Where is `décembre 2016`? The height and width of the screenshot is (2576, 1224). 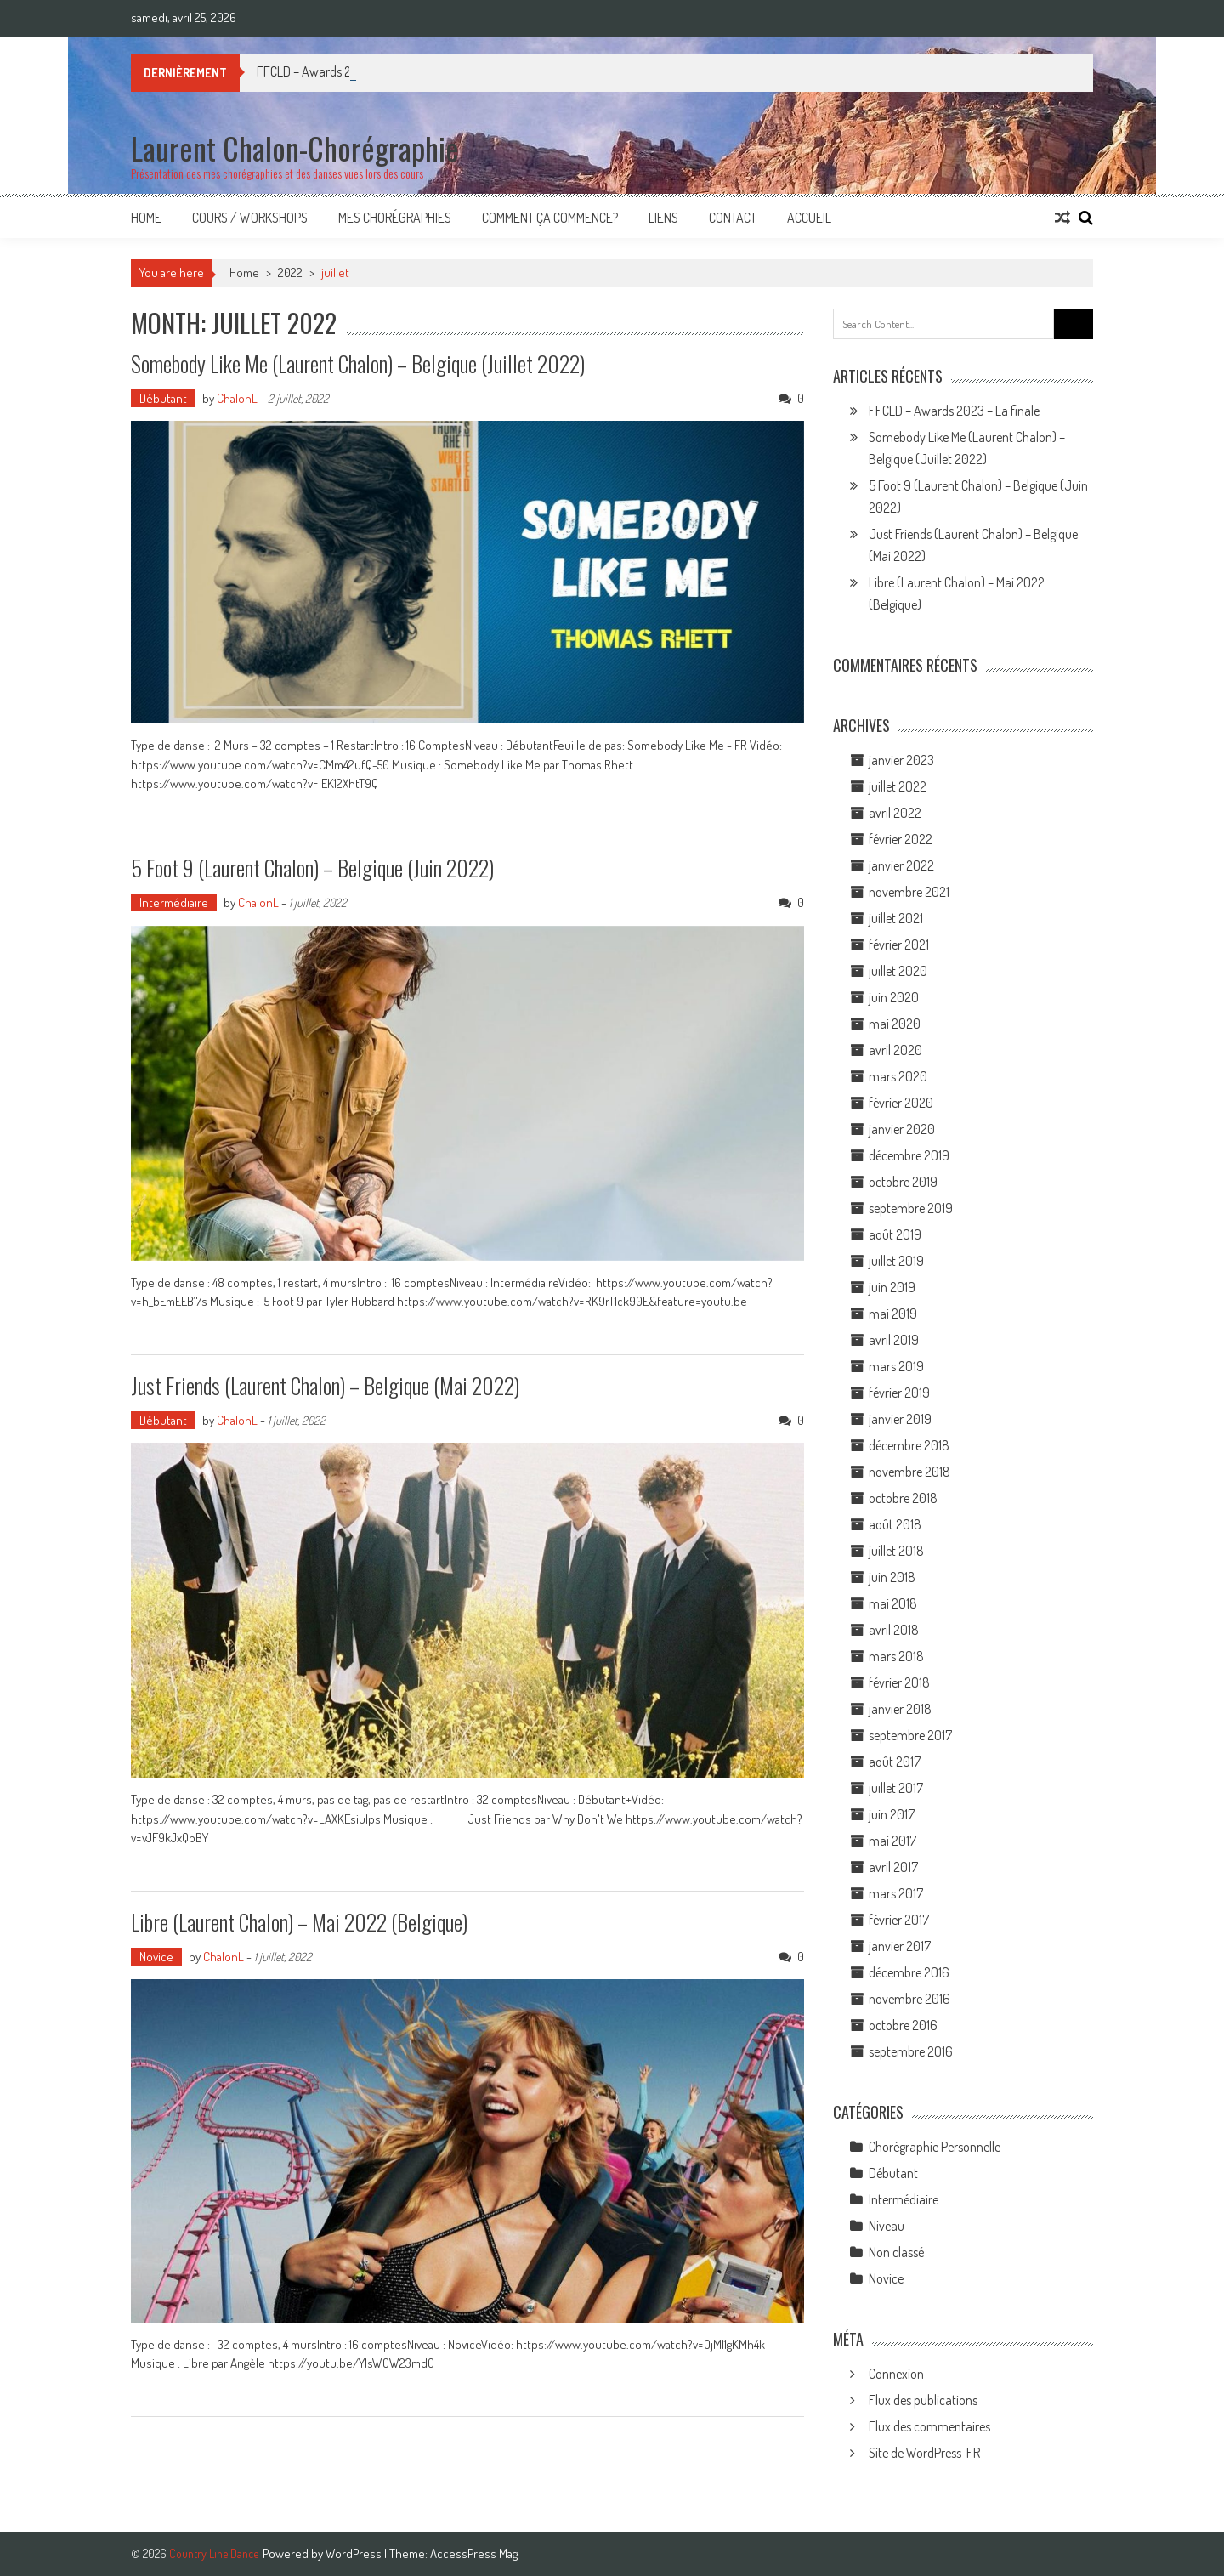
décembre 2016 is located at coordinates (909, 1972).